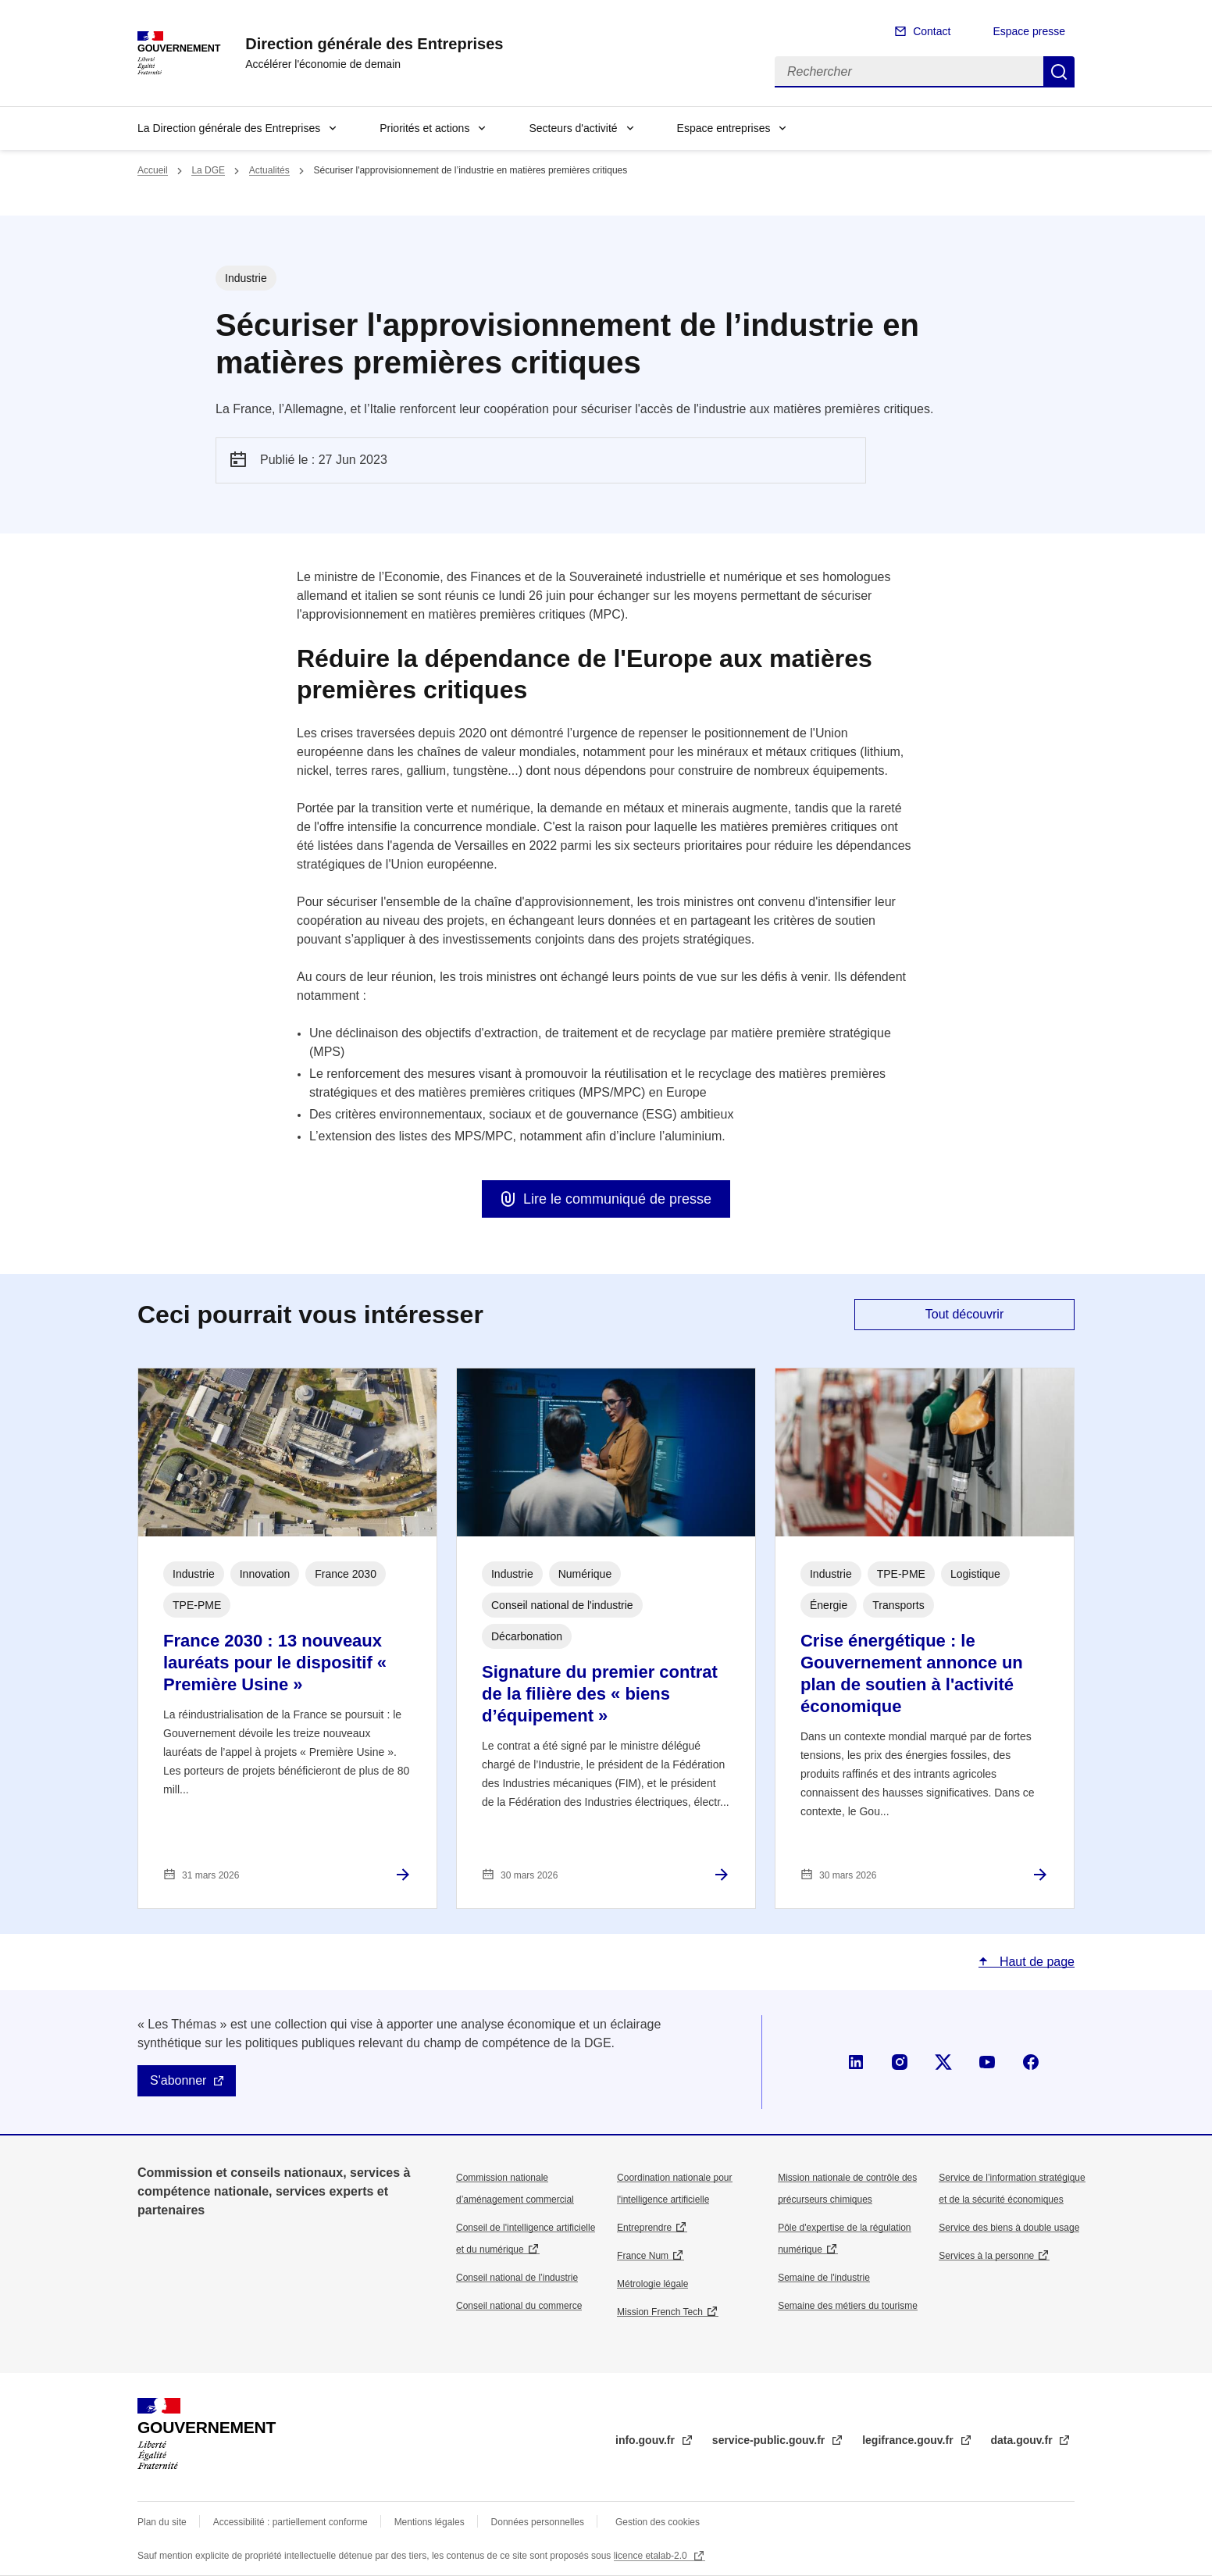 This screenshot has height=2576, width=1212. What do you see at coordinates (519, 2305) in the screenshot?
I see `Conseil national du commerce` at bounding box center [519, 2305].